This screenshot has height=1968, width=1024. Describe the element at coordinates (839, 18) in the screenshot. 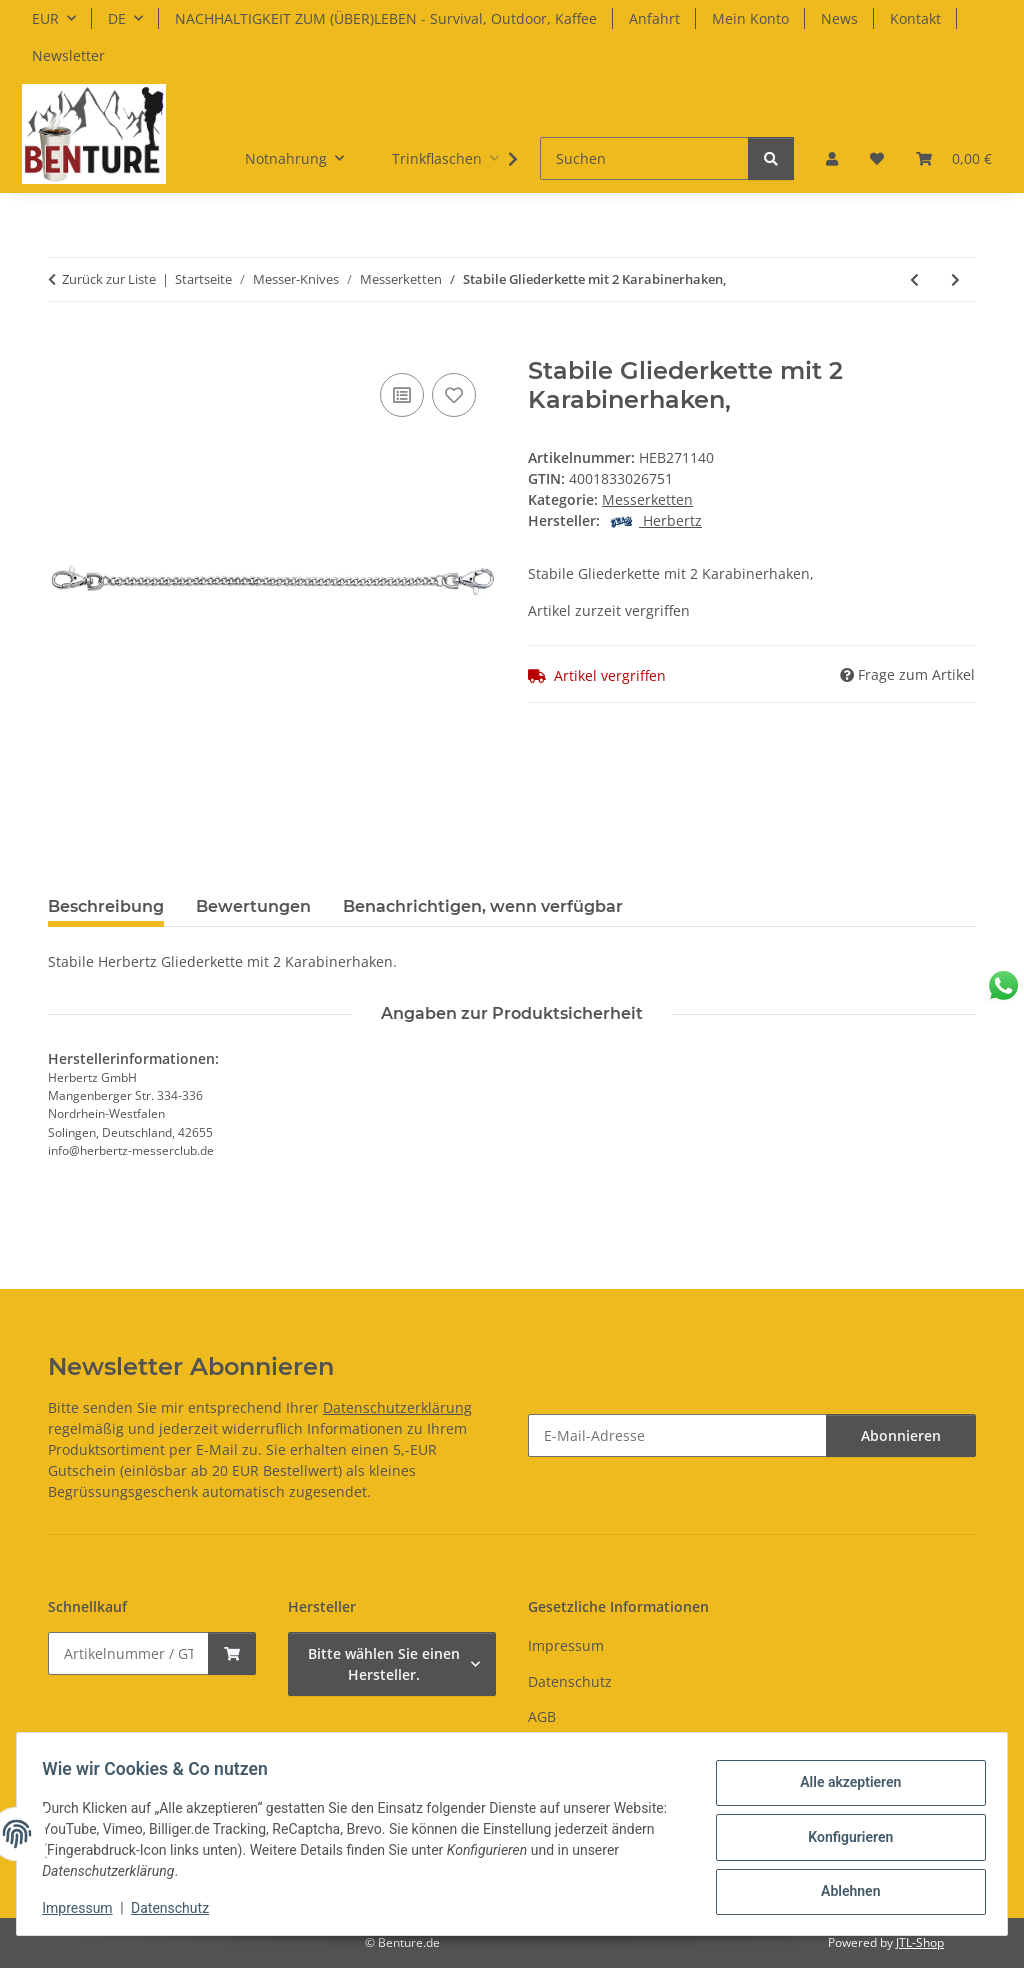

I see `News` at that location.